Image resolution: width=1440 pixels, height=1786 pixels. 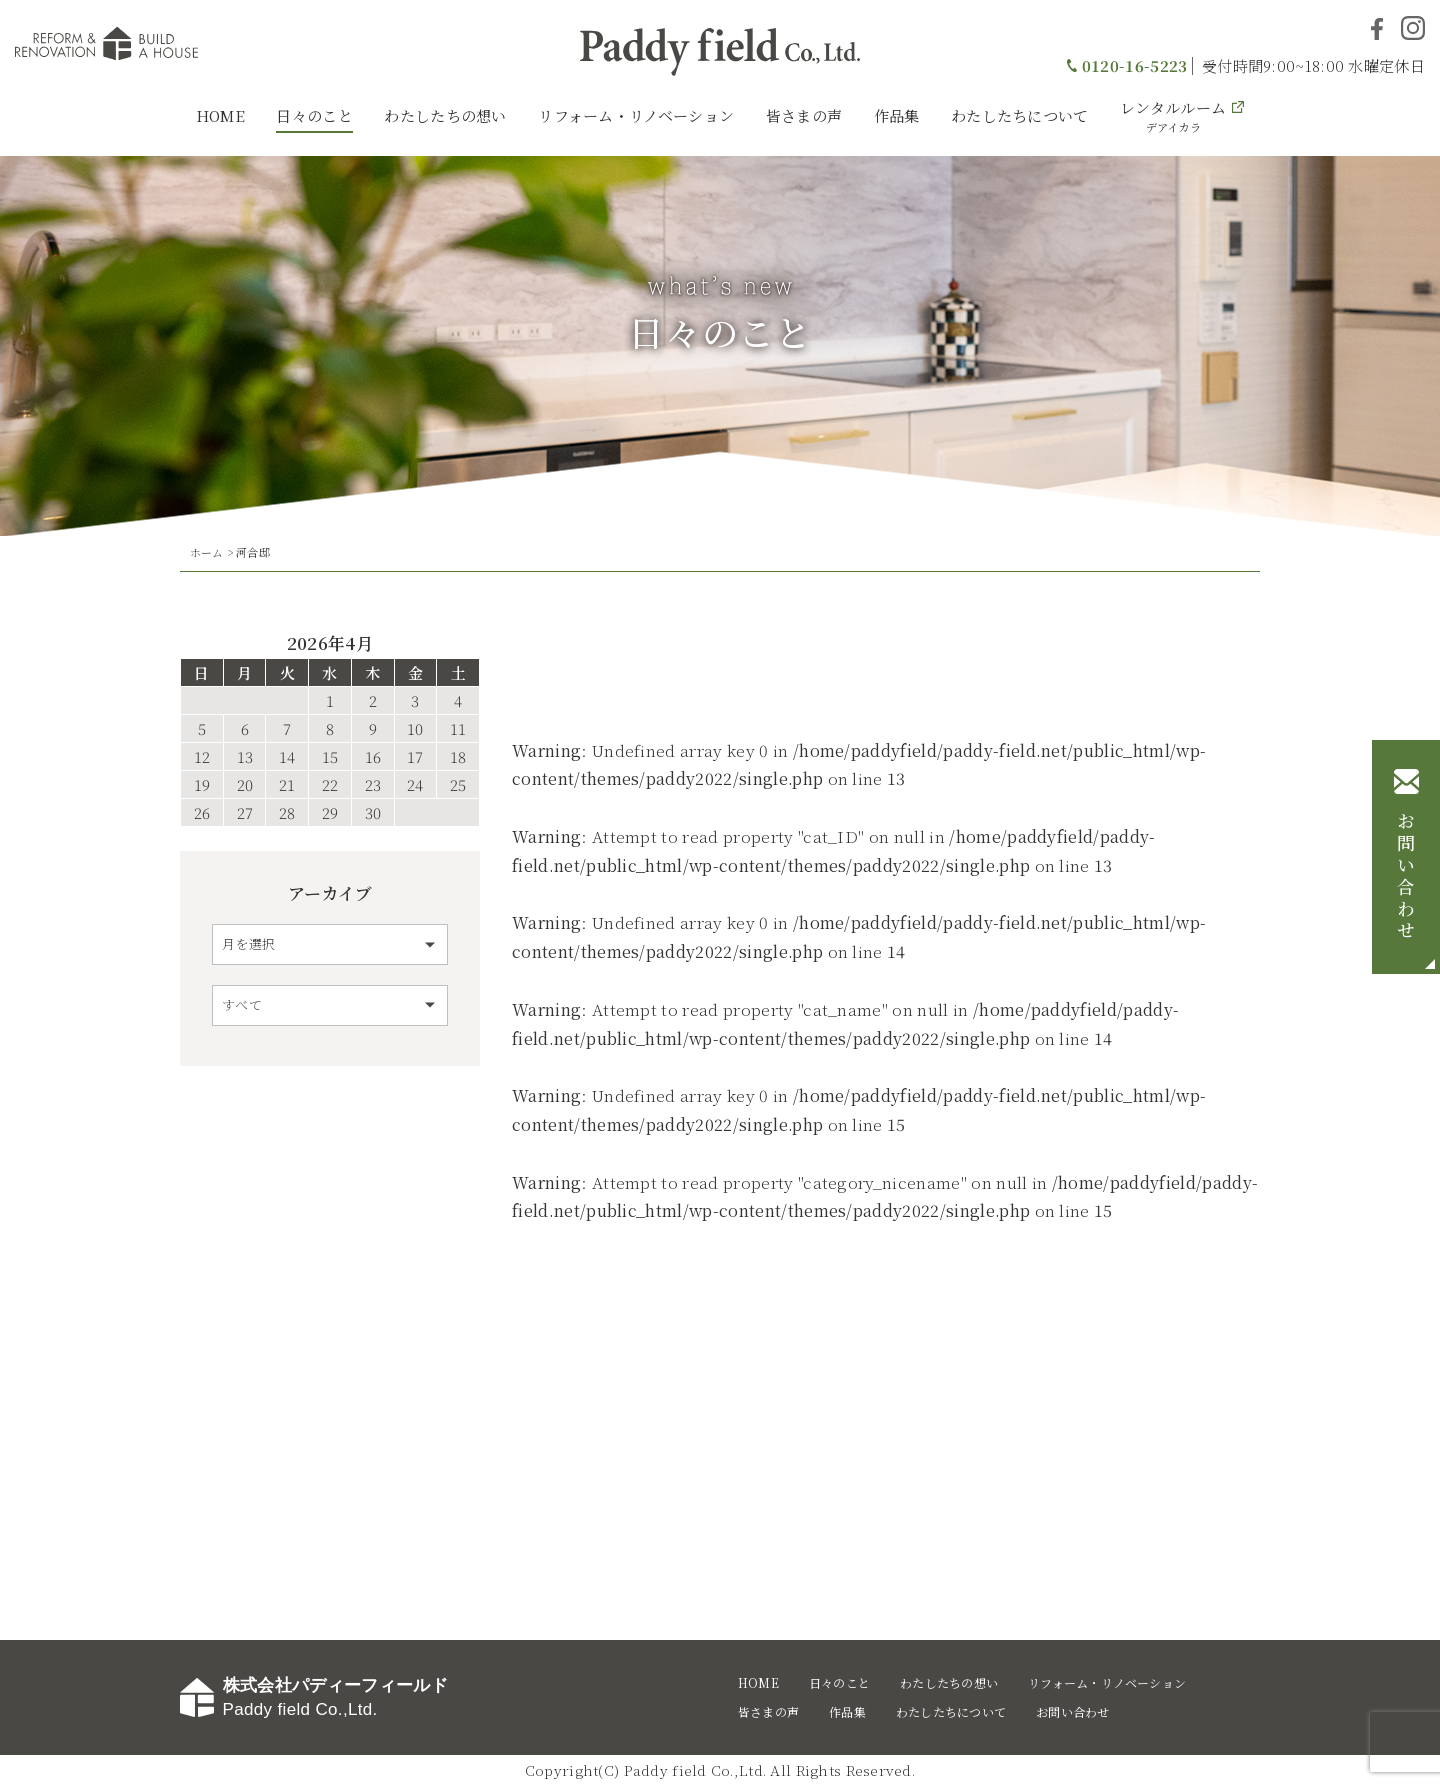 What do you see at coordinates (1406, 877) in the screenshot?
I see `お問い合わせ` at bounding box center [1406, 877].